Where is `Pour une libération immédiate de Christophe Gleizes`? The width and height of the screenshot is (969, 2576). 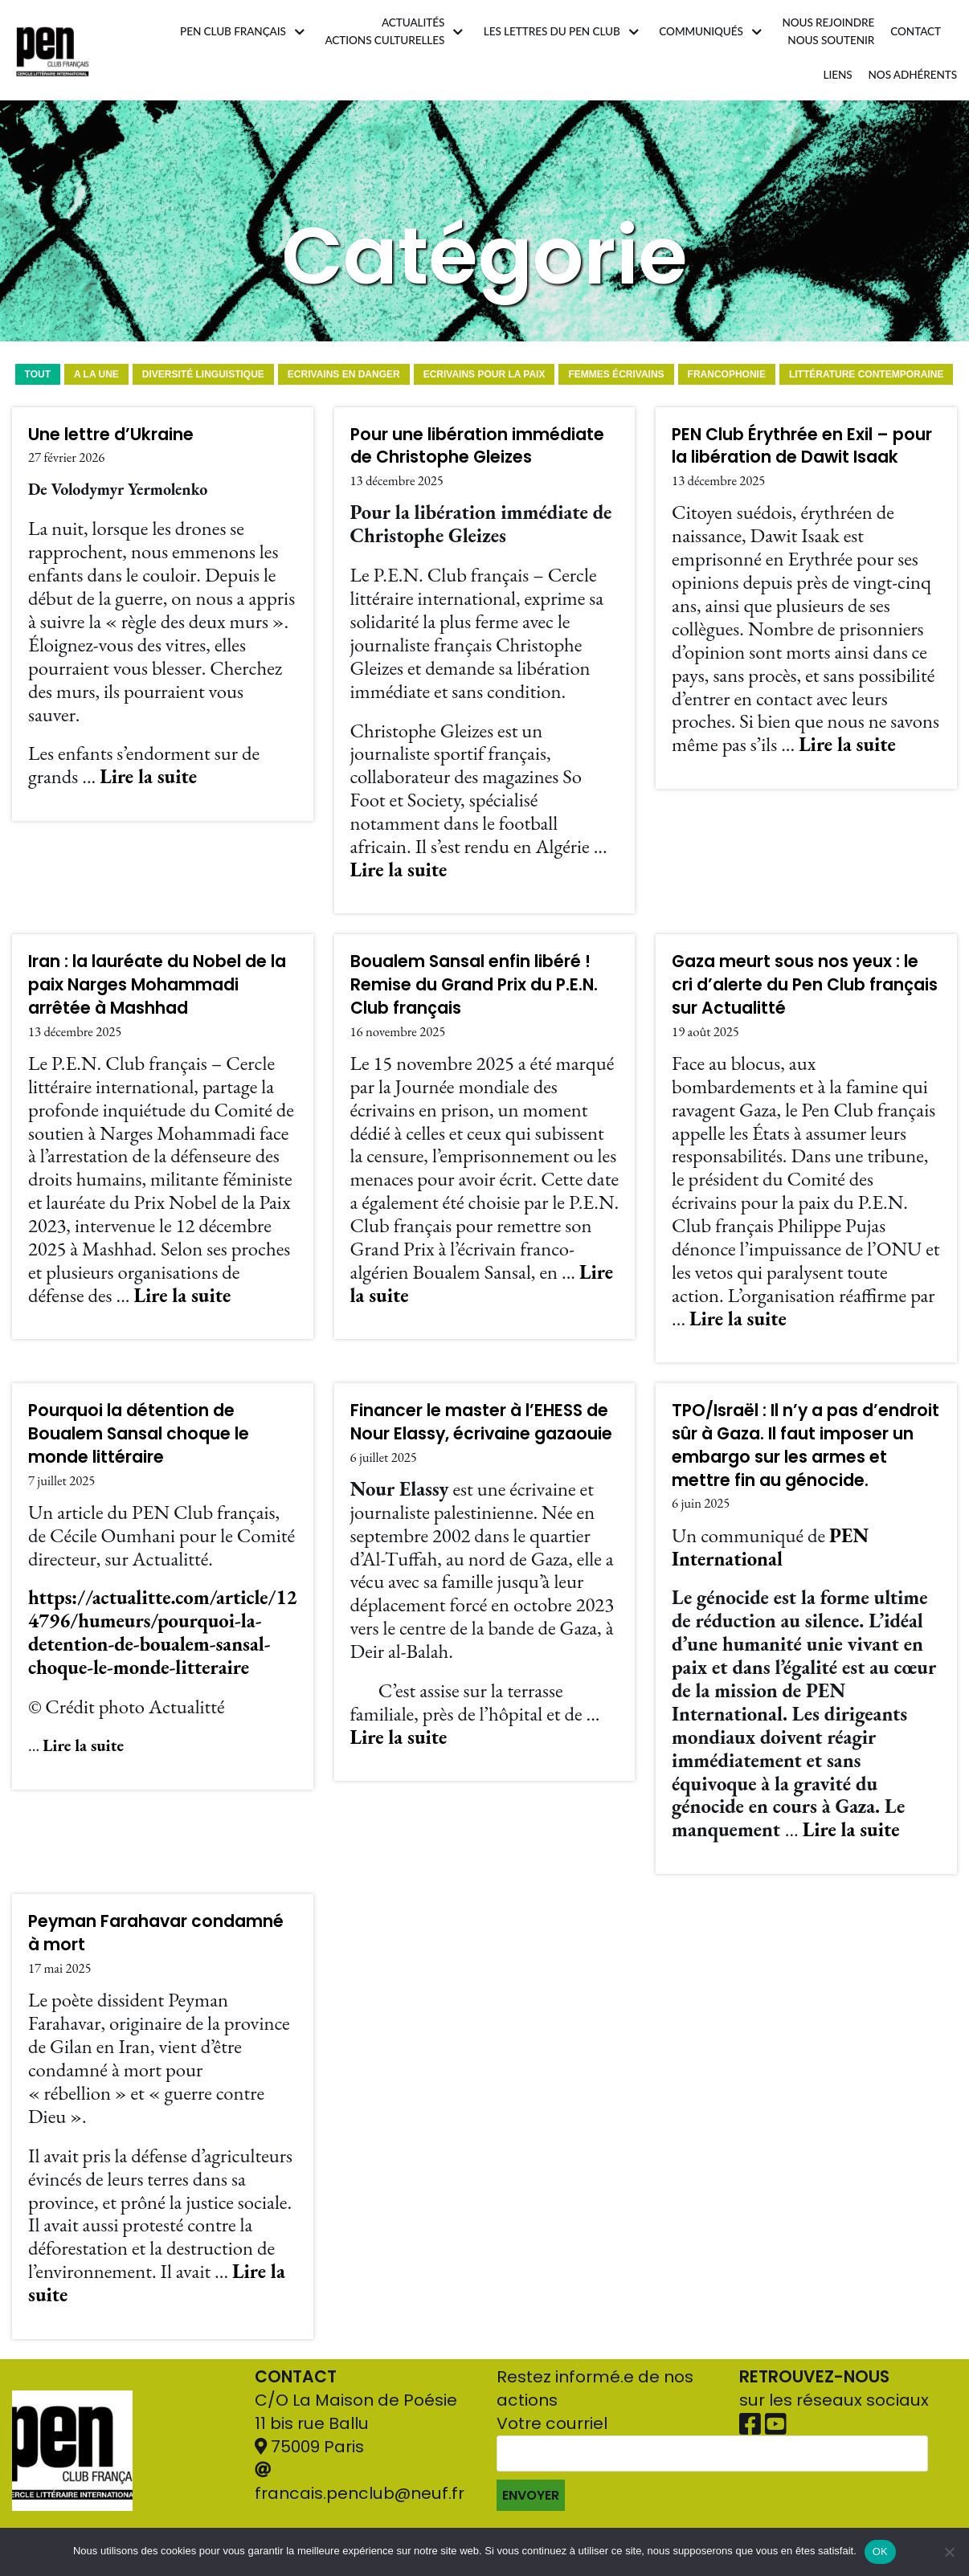 Pour une libération immédiate de Christophe Gleizes is located at coordinates (477, 446).